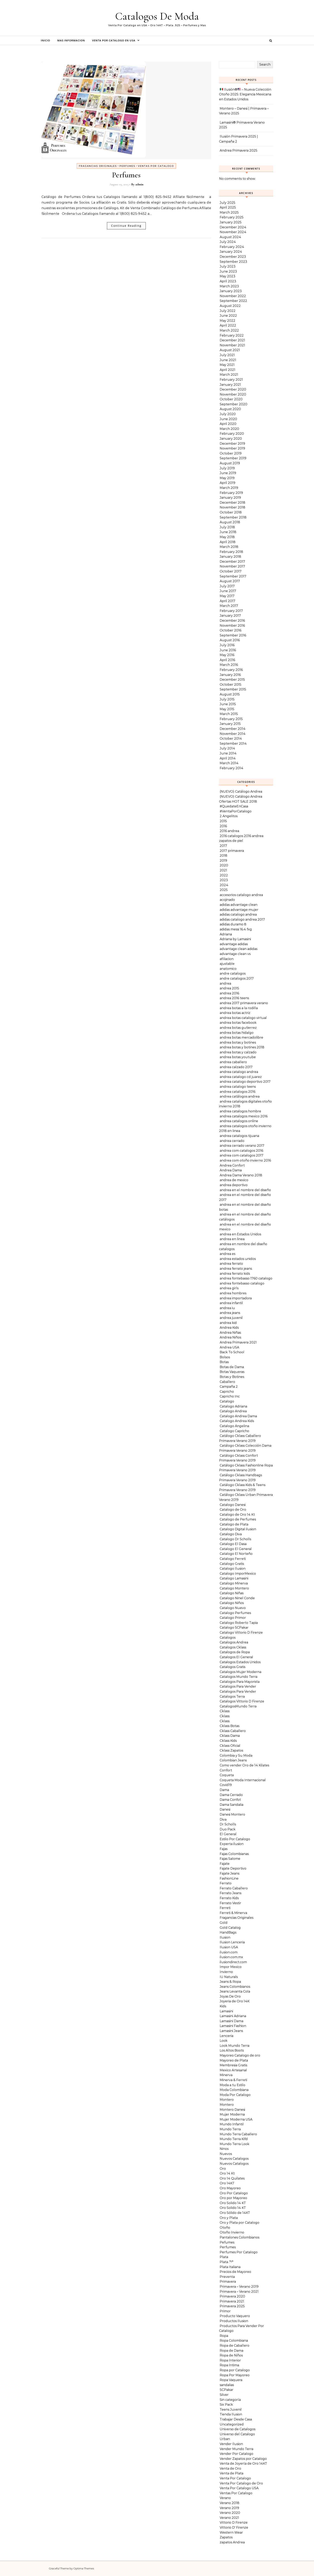 The width and height of the screenshot is (314, 2576). What do you see at coordinates (230, 581) in the screenshot?
I see `August 2017` at bounding box center [230, 581].